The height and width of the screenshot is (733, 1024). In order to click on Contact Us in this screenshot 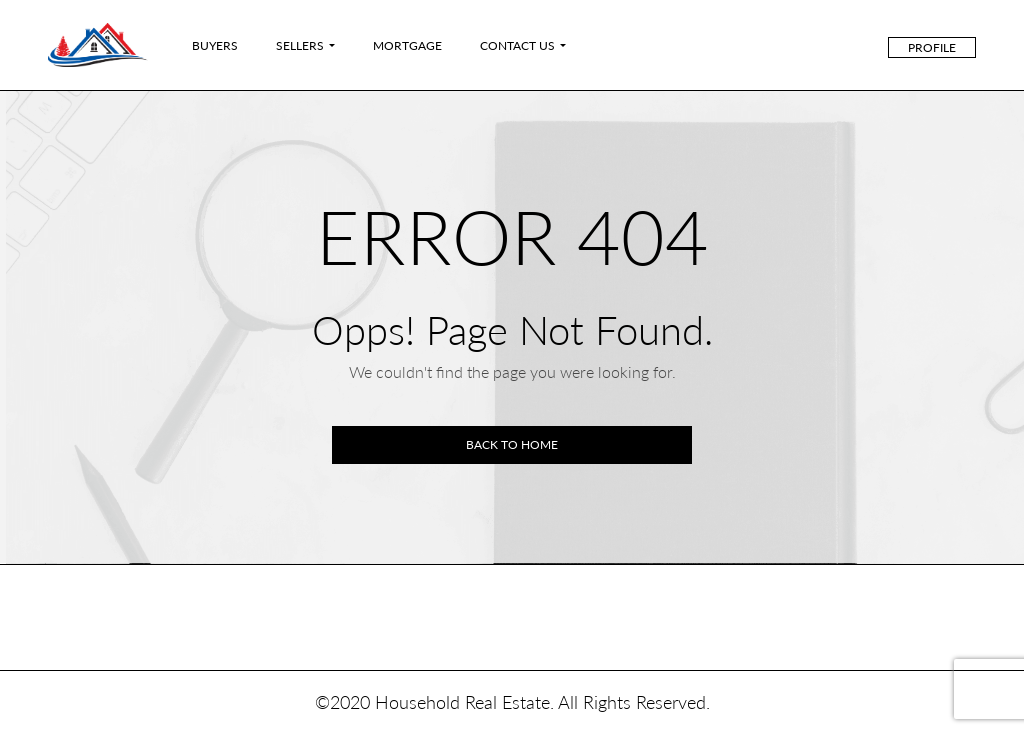, I will do `click(517, 45)`.